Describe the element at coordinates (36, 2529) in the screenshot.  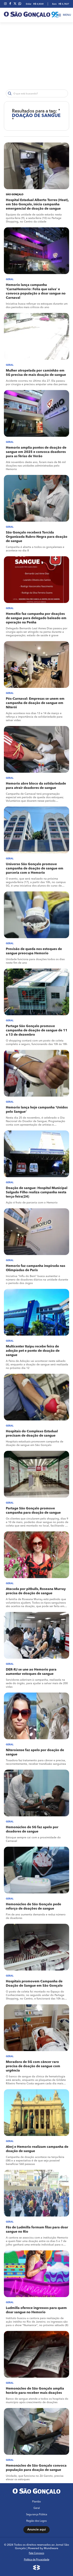
I see `Anuncie aqui` at that location.